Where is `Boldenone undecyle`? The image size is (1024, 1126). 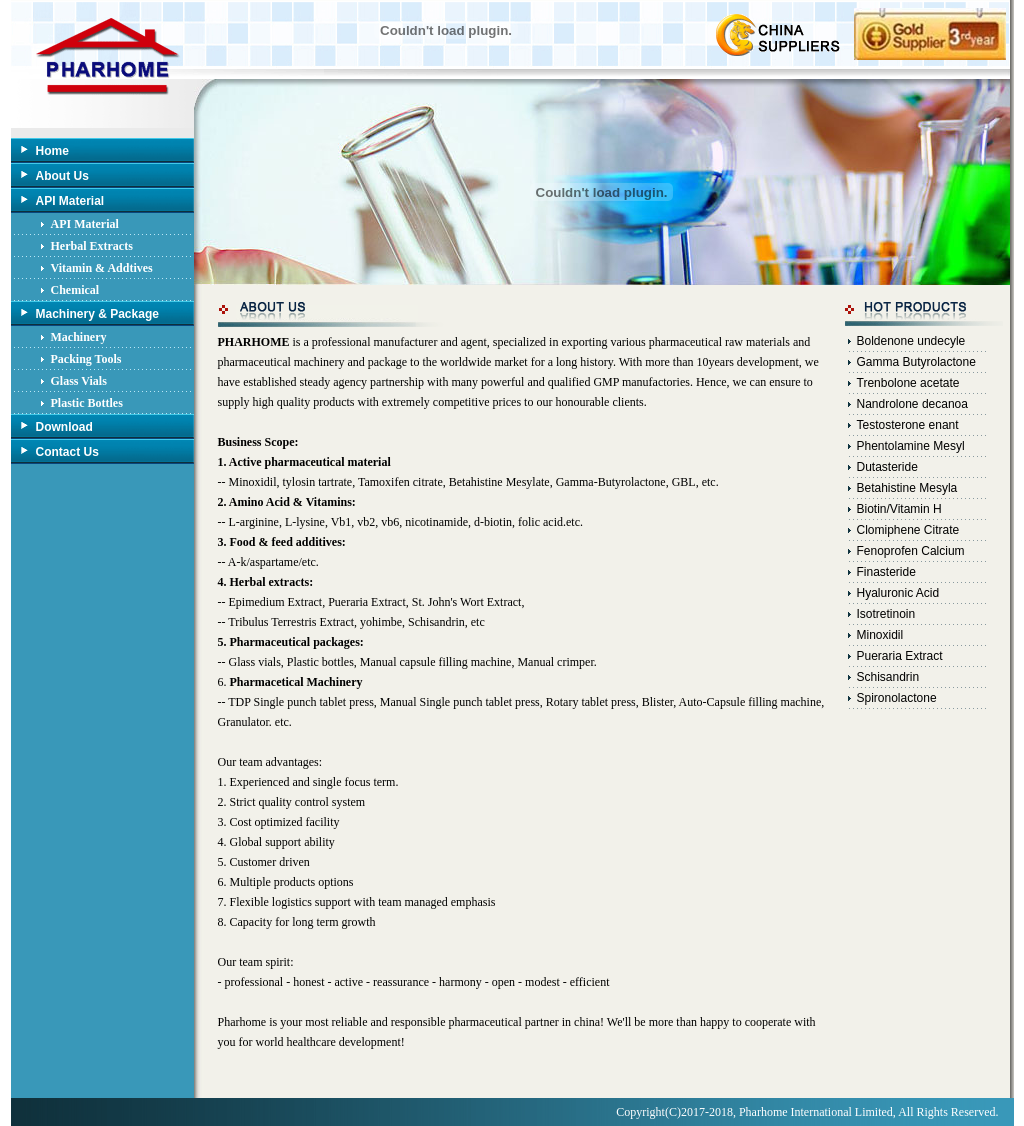
Boldenone undecyle is located at coordinates (911, 341).